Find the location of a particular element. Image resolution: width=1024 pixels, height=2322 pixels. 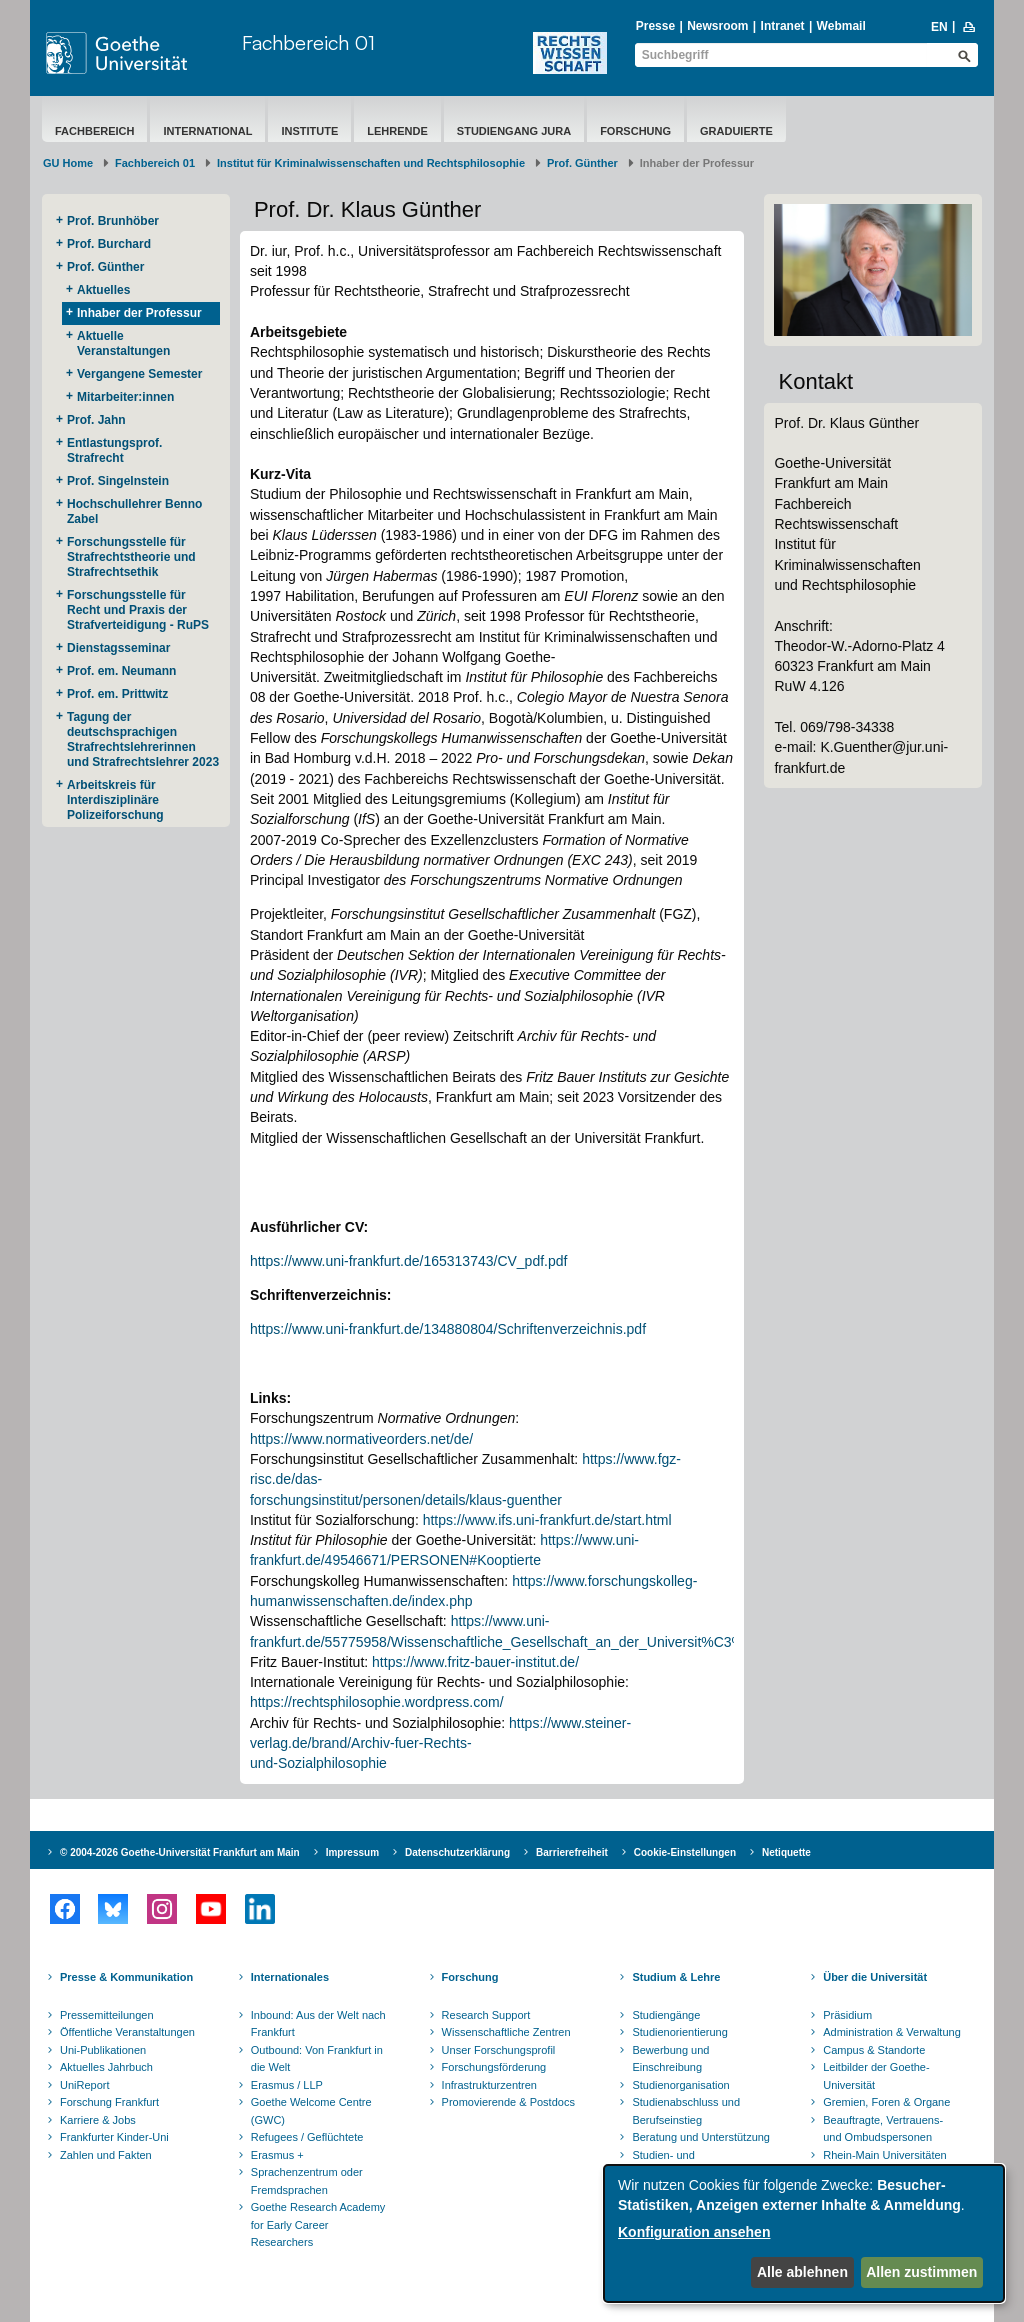

Research Support is located at coordinates (486, 2015).